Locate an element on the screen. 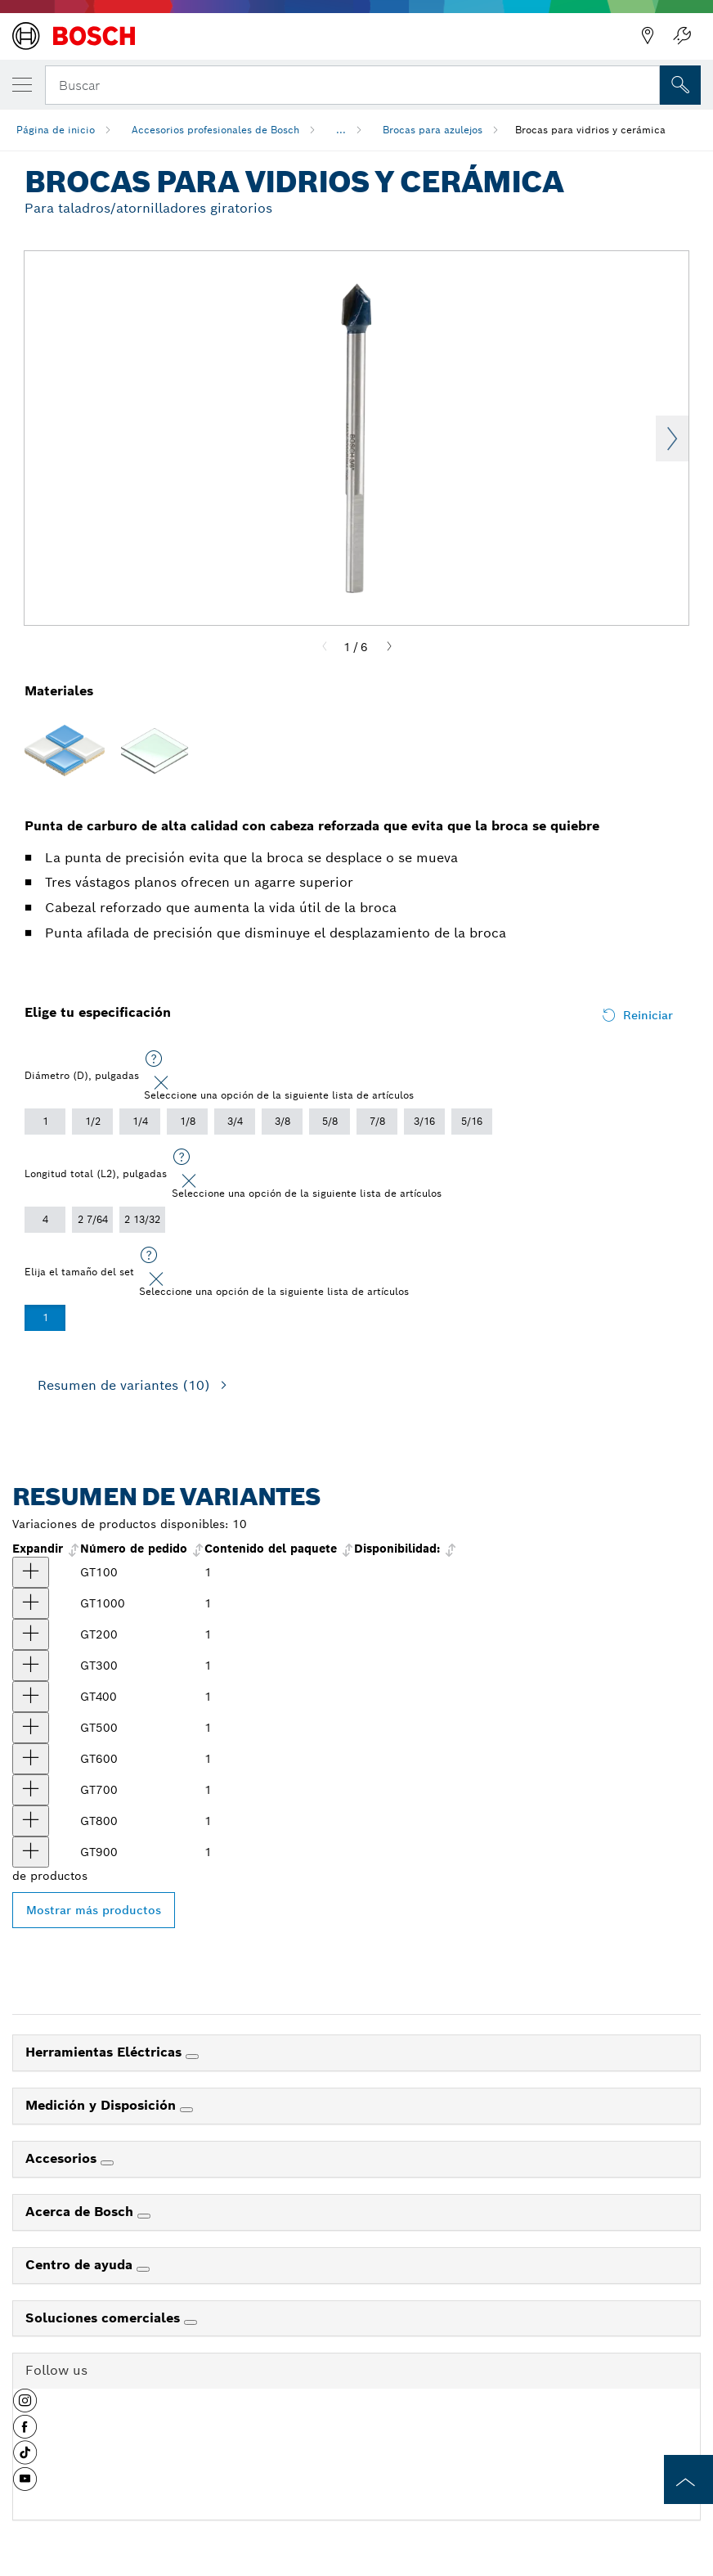 This screenshot has height=2576, width=713. [producto Punta para cerámica y vidrio de 5/16" Mostrar] is located at coordinates (30, 1696).